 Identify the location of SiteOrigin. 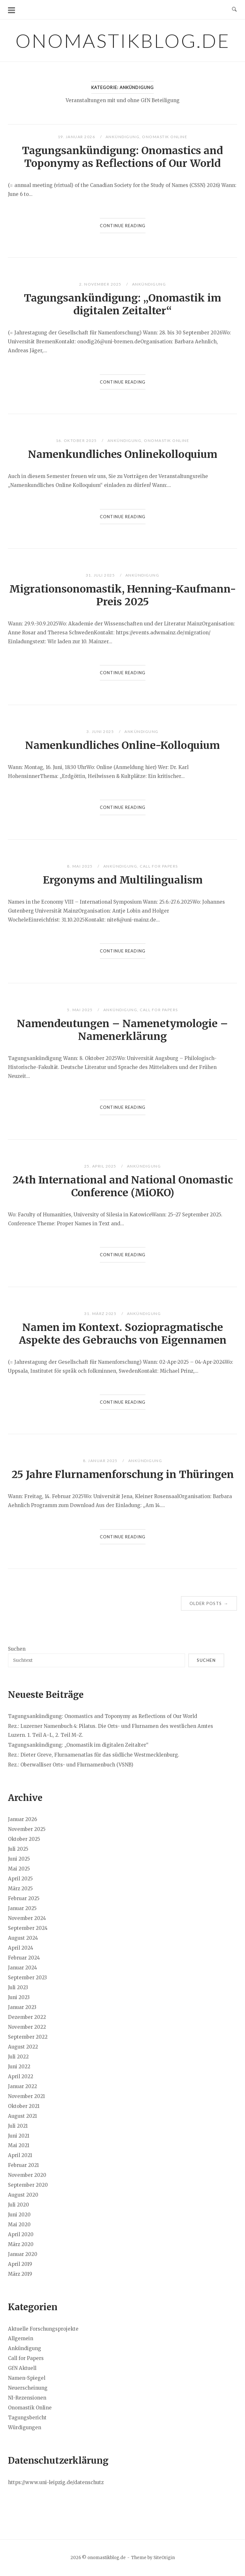
(164, 2557).